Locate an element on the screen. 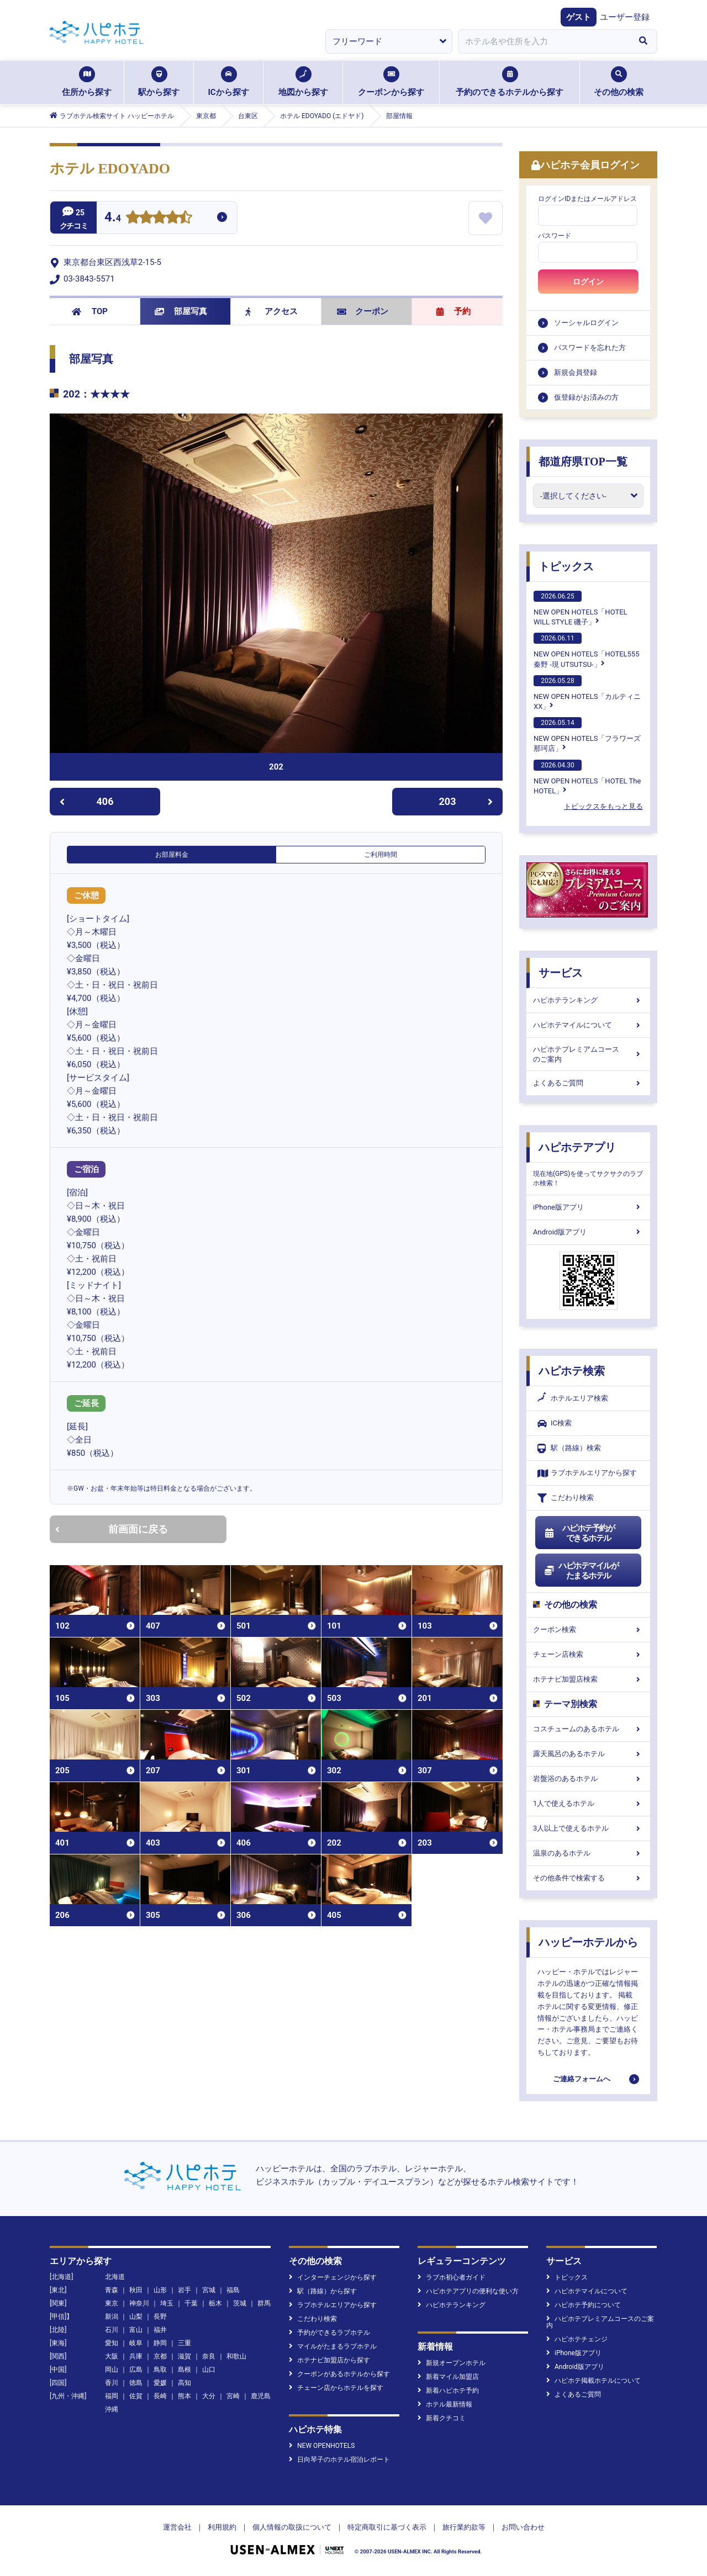 The image size is (707, 2576). 4.4 is located at coordinates (112, 218).